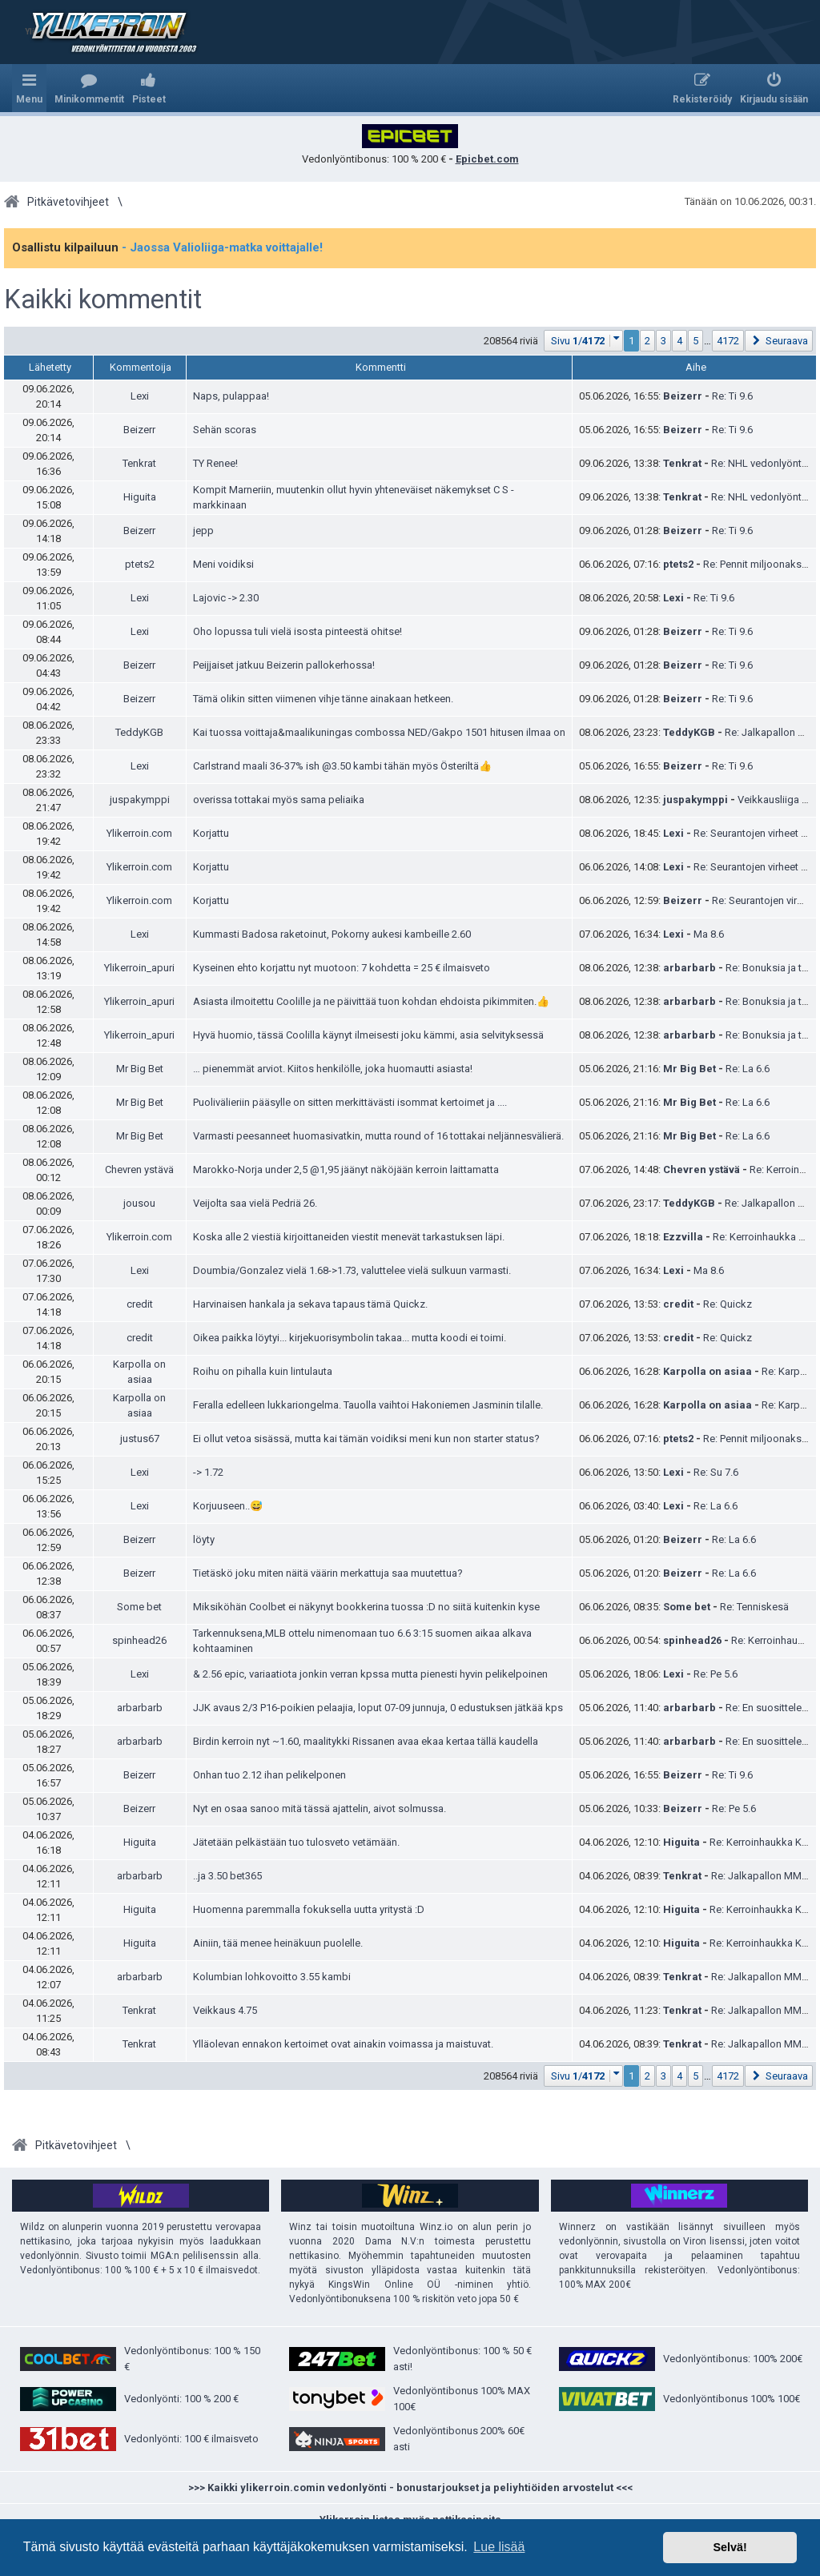 The image size is (820, 2576). What do you see at coordinates (211, 833) in the screenshot?
I see `Korjattu` at bounding box center [211, 833].